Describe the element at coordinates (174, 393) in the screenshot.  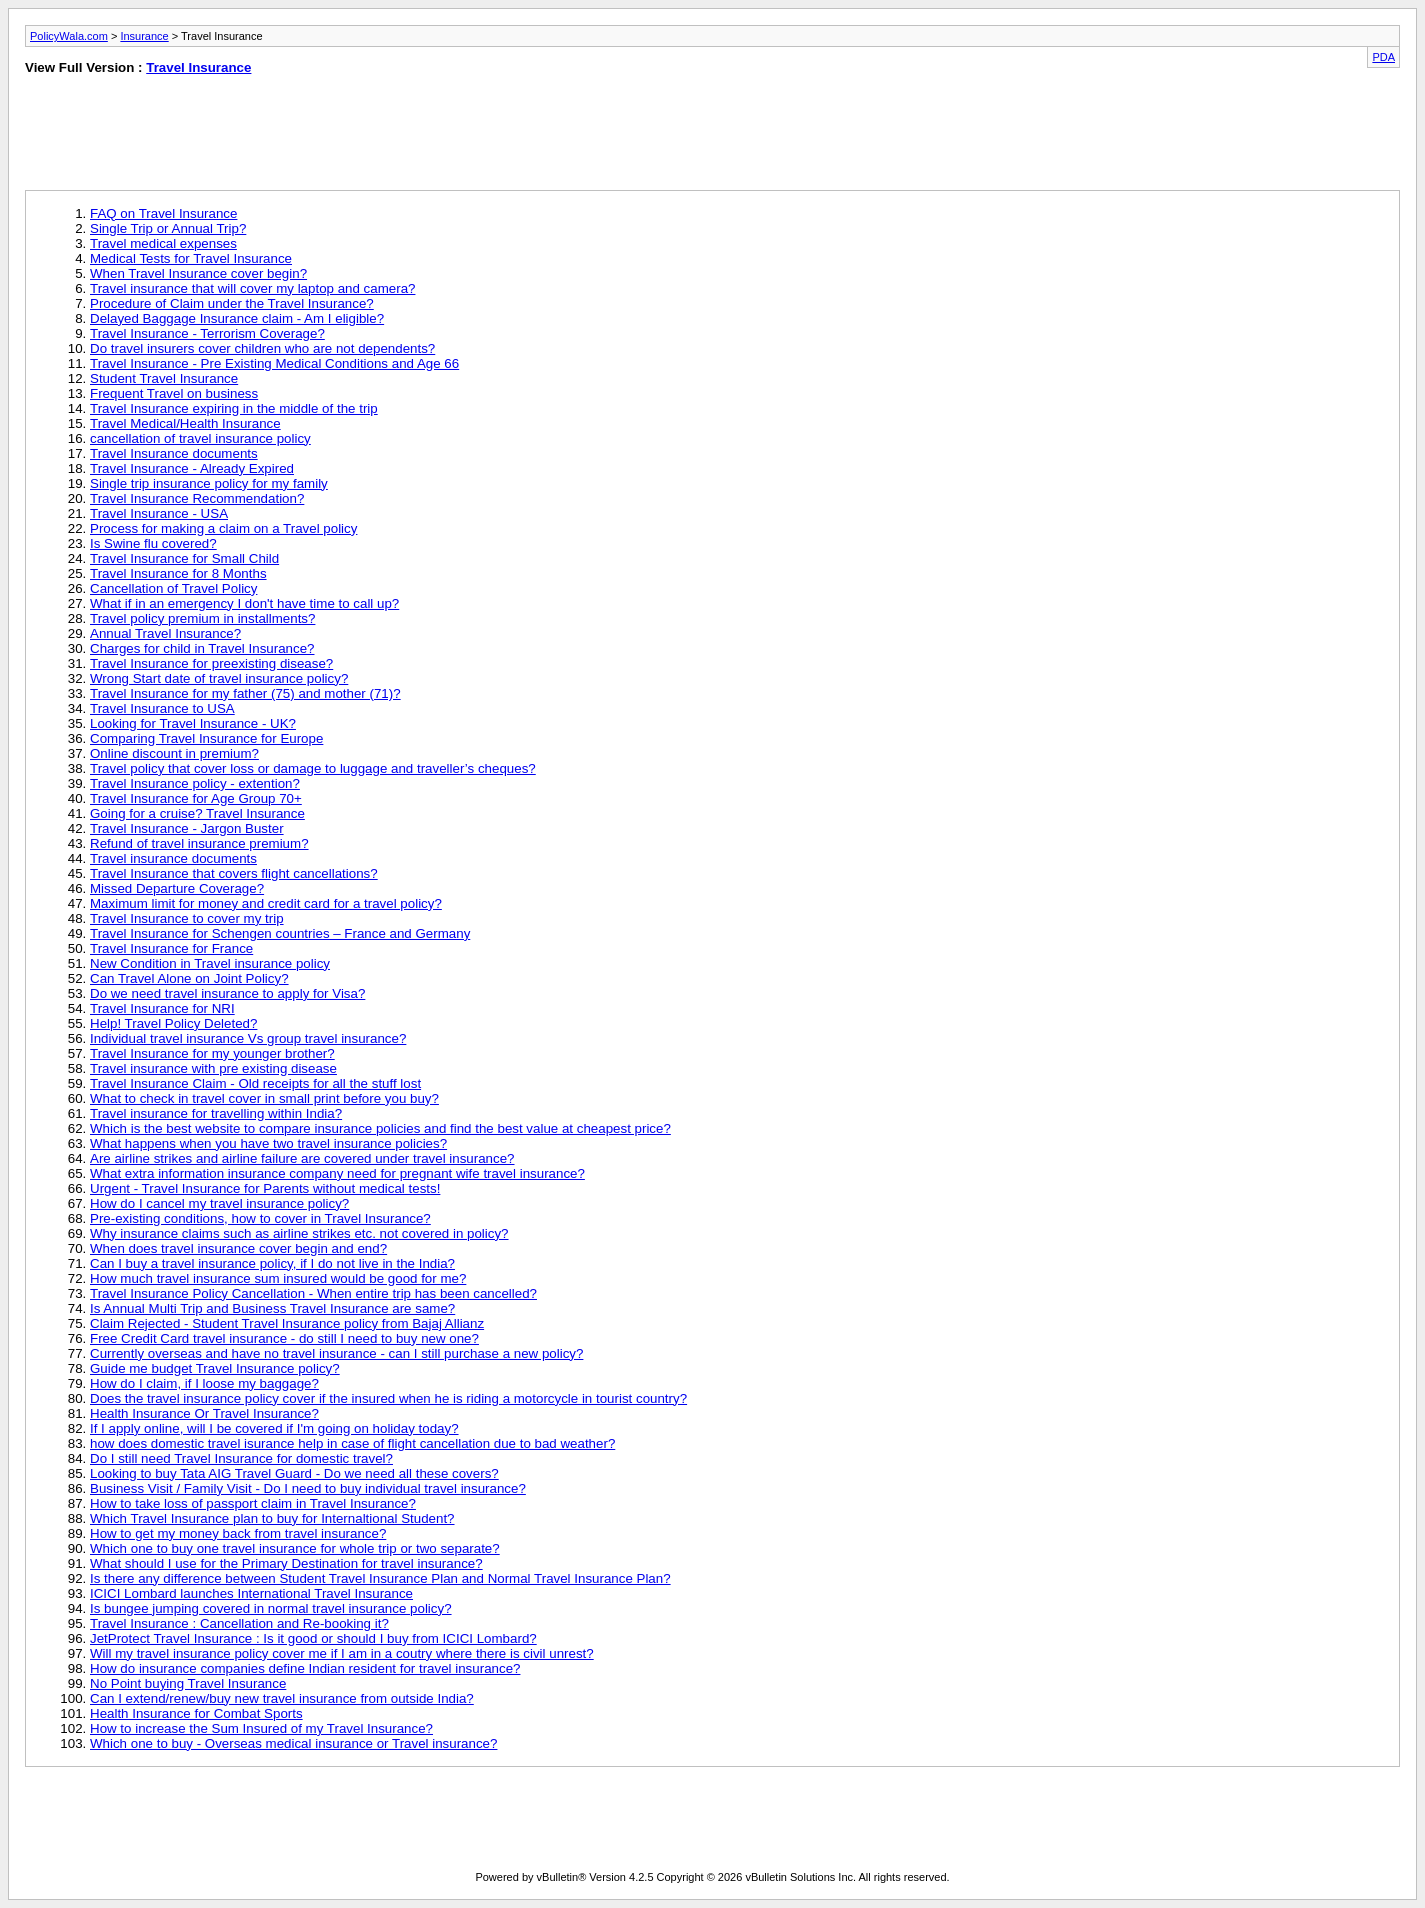
I see `Frequent Travel on business` at that location.